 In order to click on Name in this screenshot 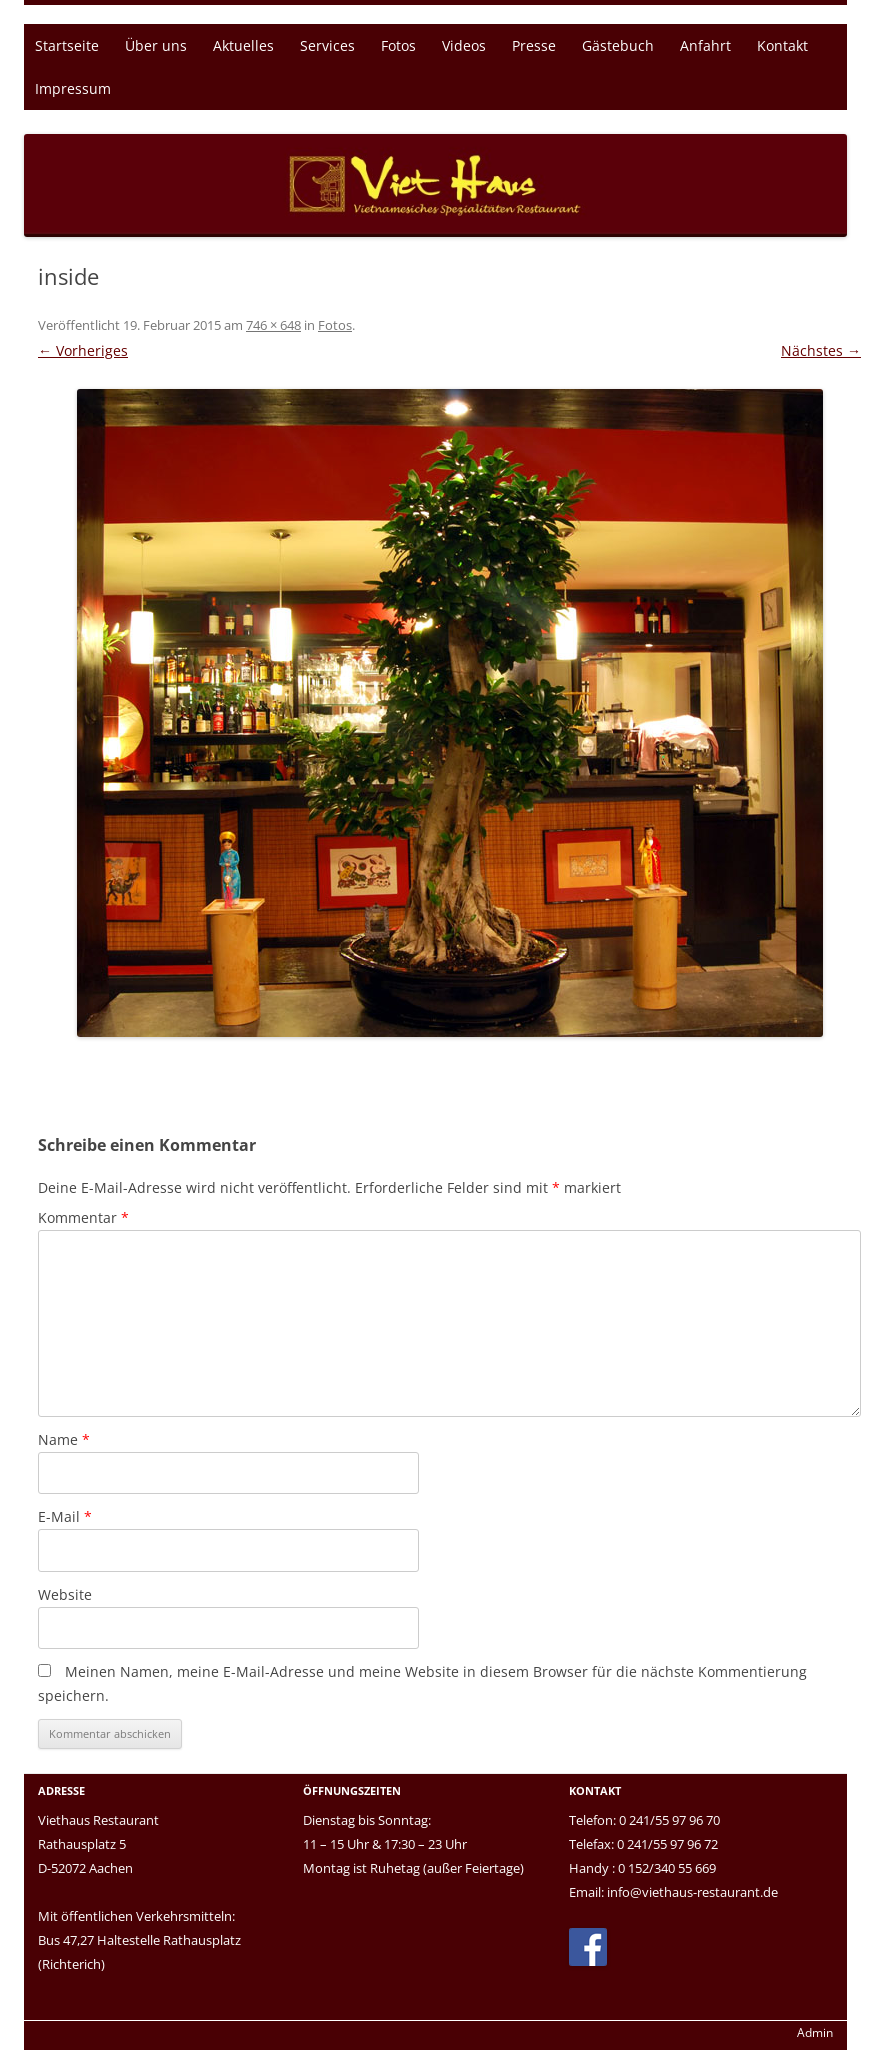, I will do `click(64, 1439)`.